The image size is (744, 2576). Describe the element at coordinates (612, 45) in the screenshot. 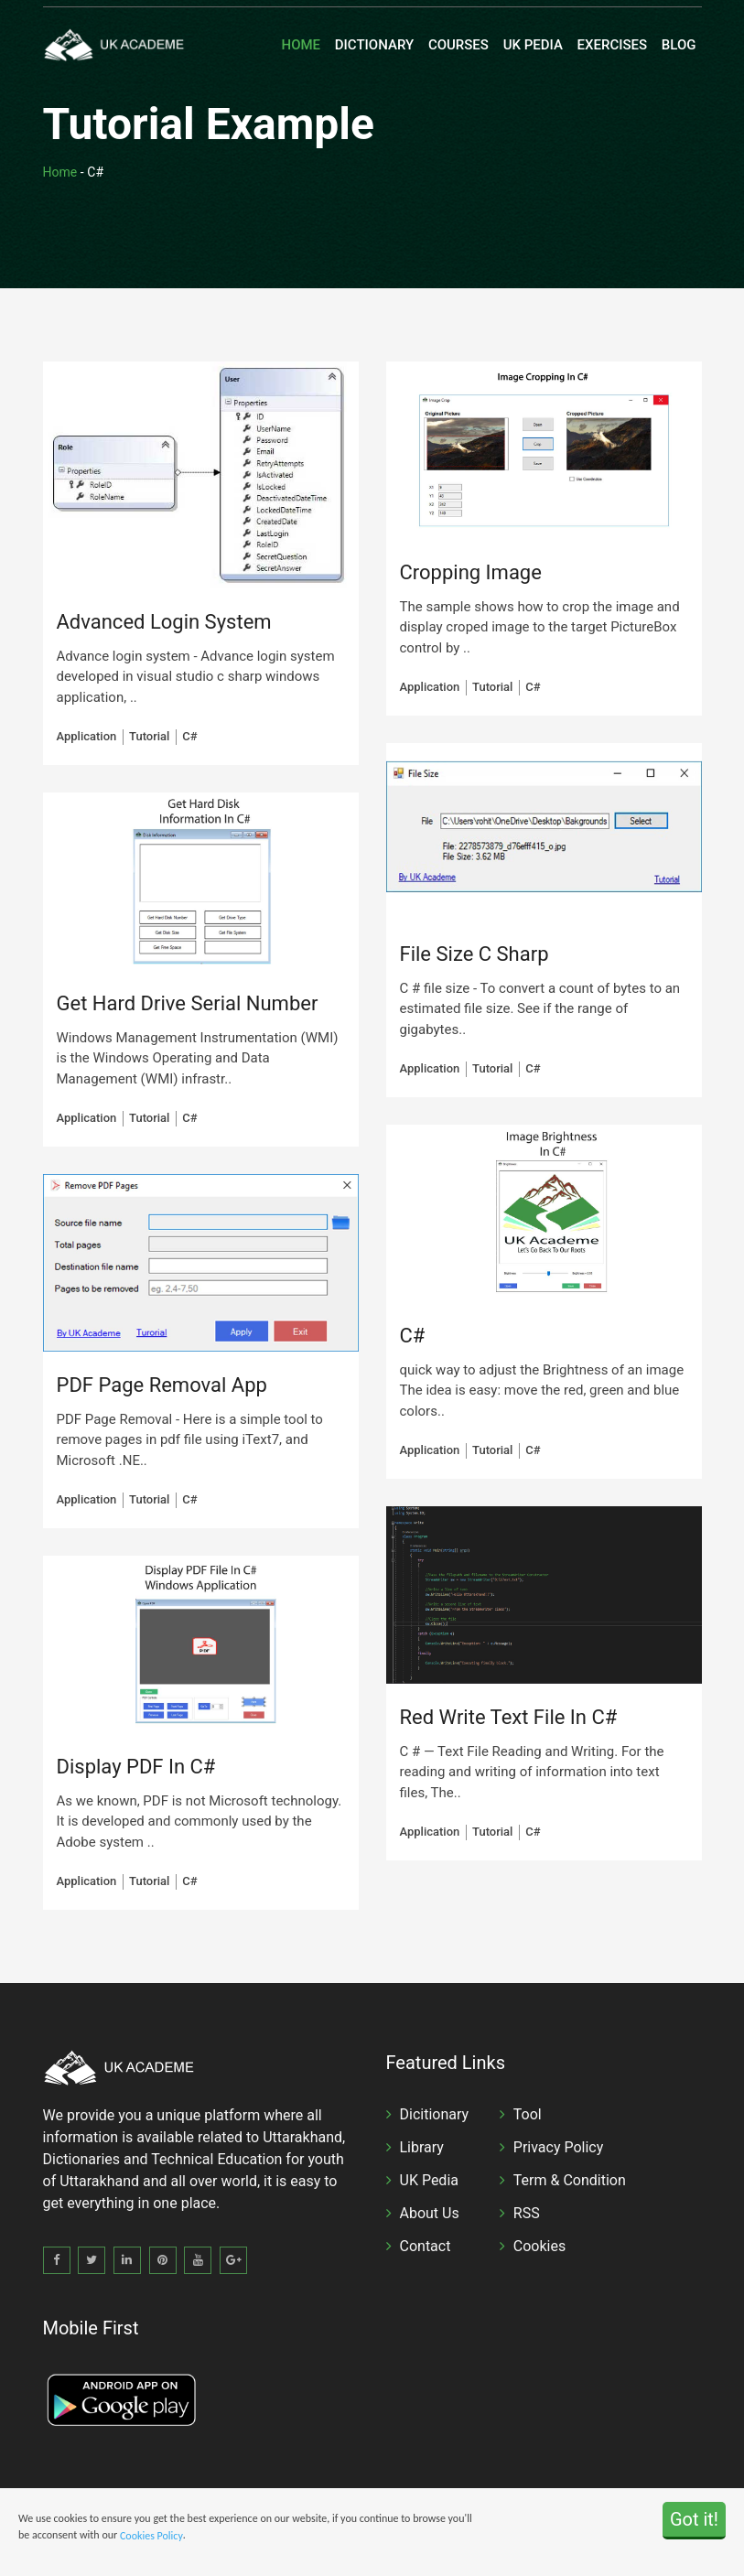

I see `Exercises` at that location.